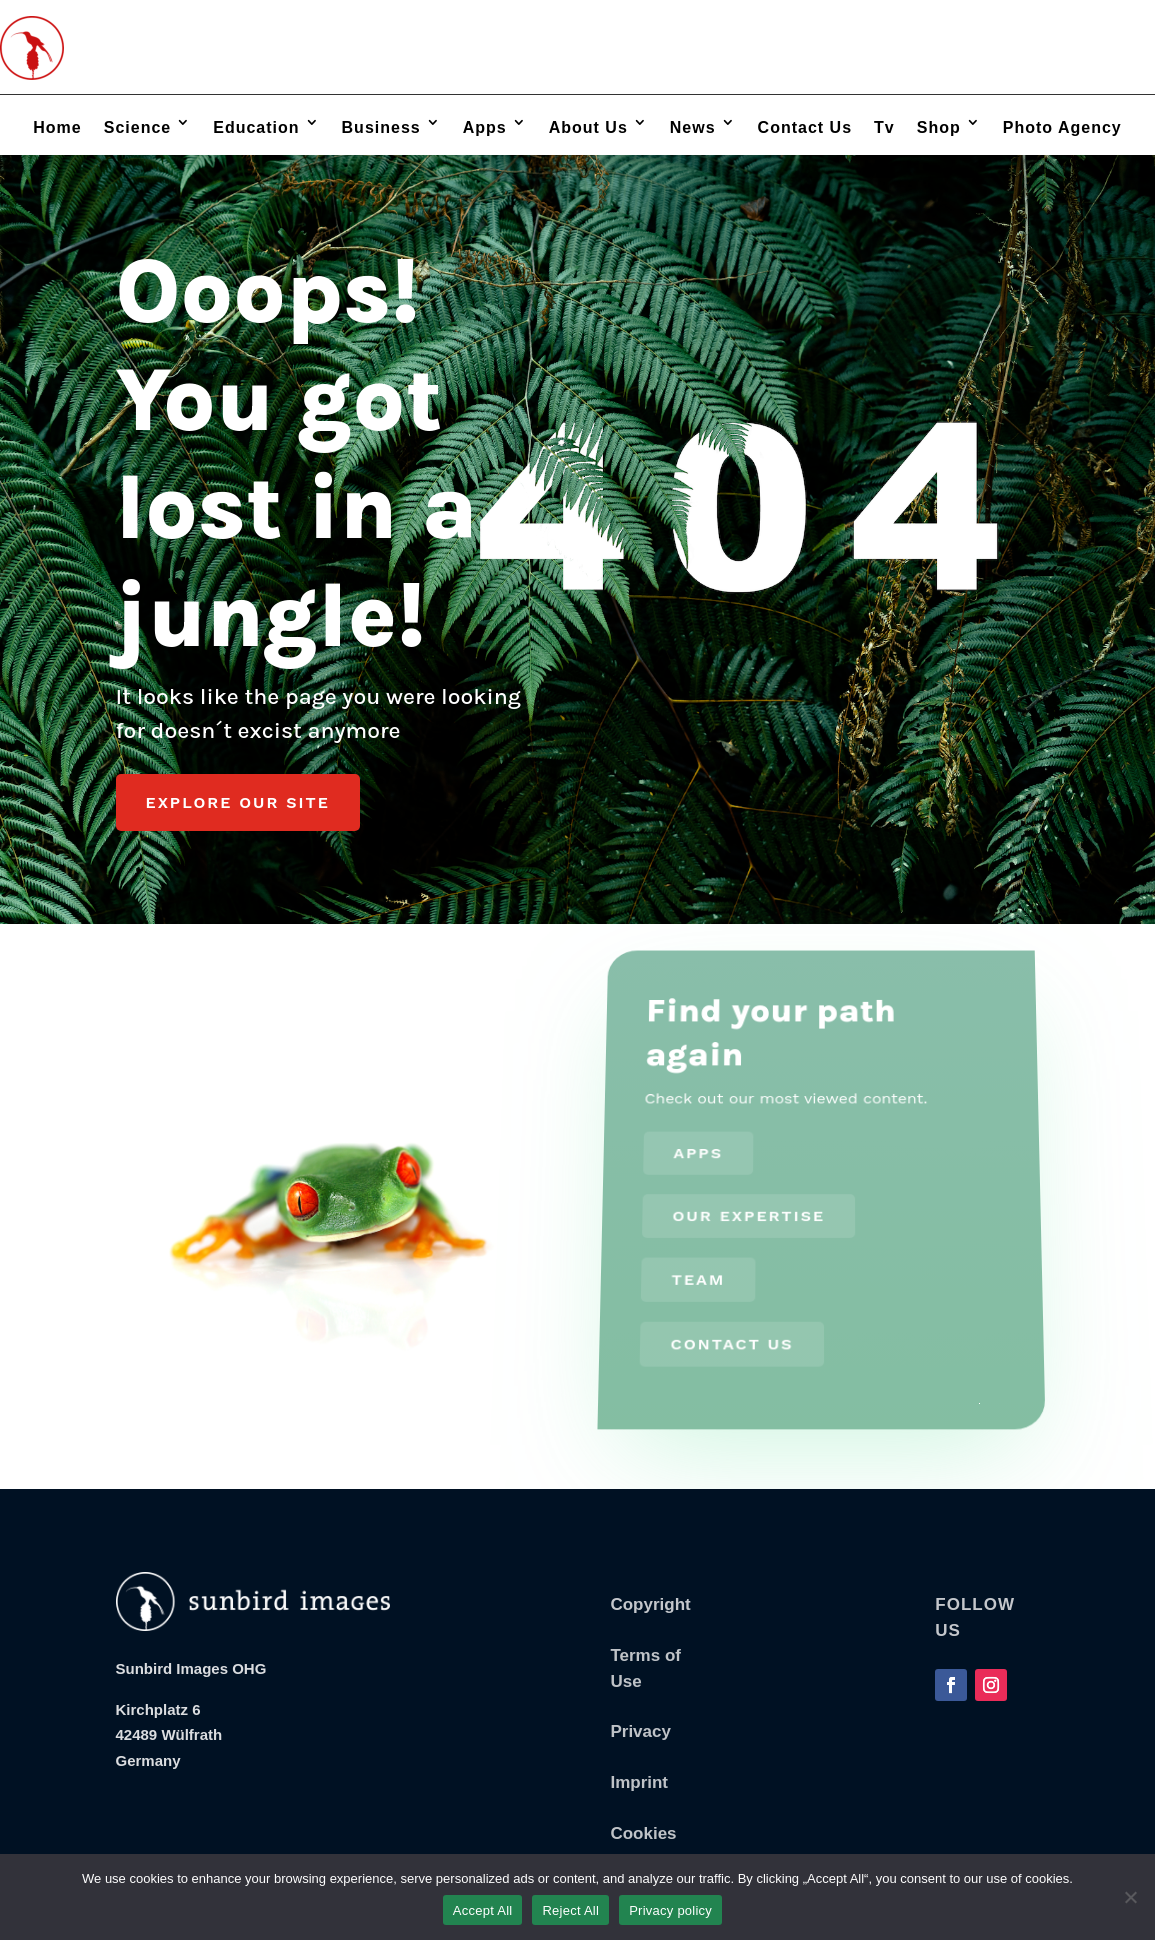 This screenshot has width=1155, height=1940. Describe the element at coordinates (728, 1333) in the screenshot. I see `Contact us` at that location.